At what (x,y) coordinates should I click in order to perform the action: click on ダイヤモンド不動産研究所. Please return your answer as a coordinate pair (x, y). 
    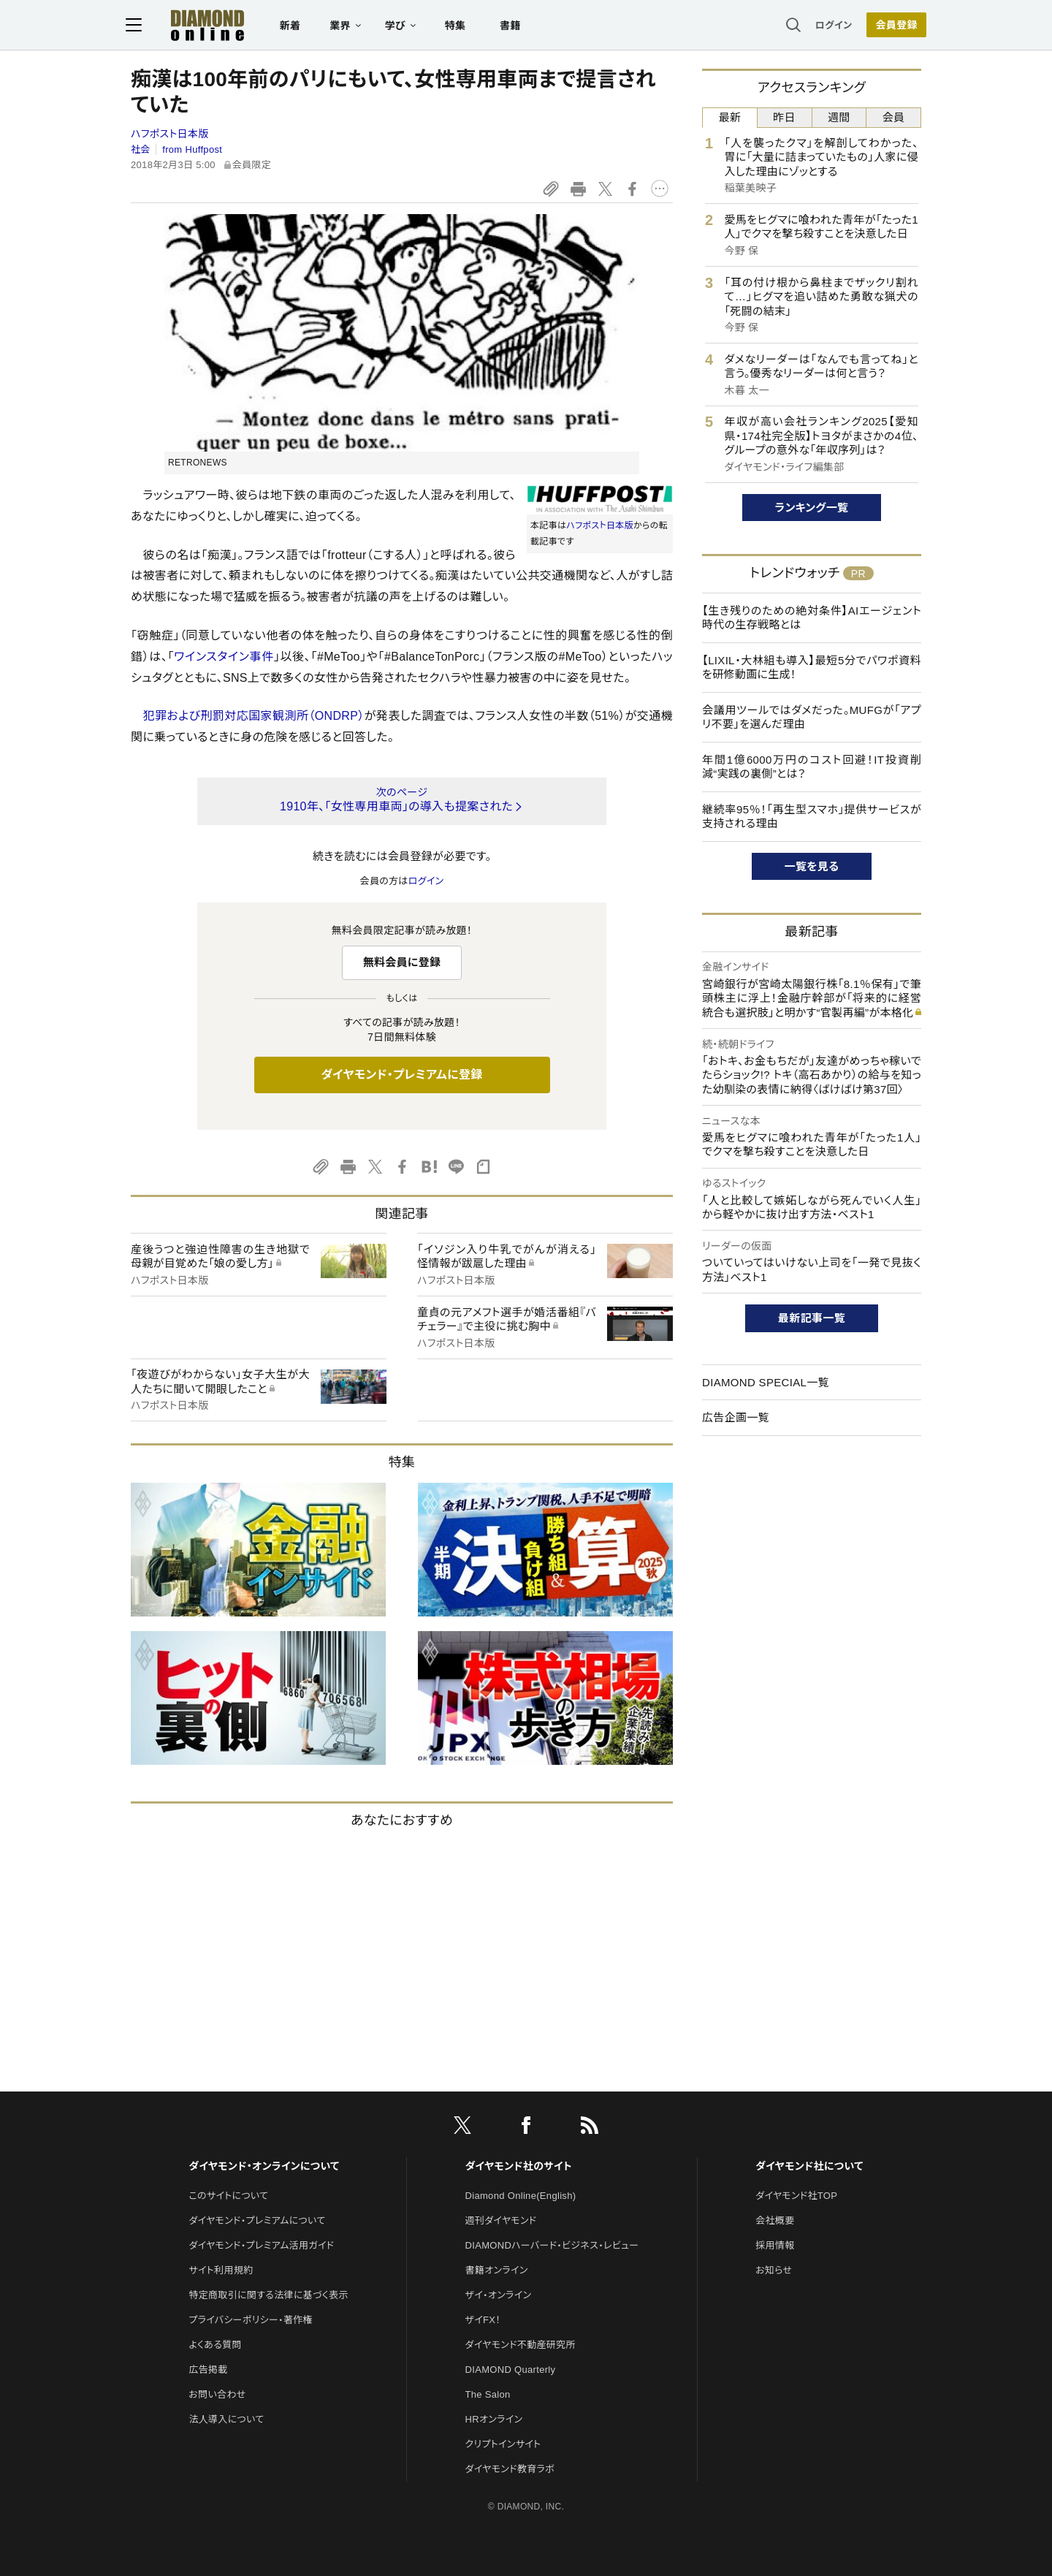
    Looking at the image, I should click on (520, 2344).